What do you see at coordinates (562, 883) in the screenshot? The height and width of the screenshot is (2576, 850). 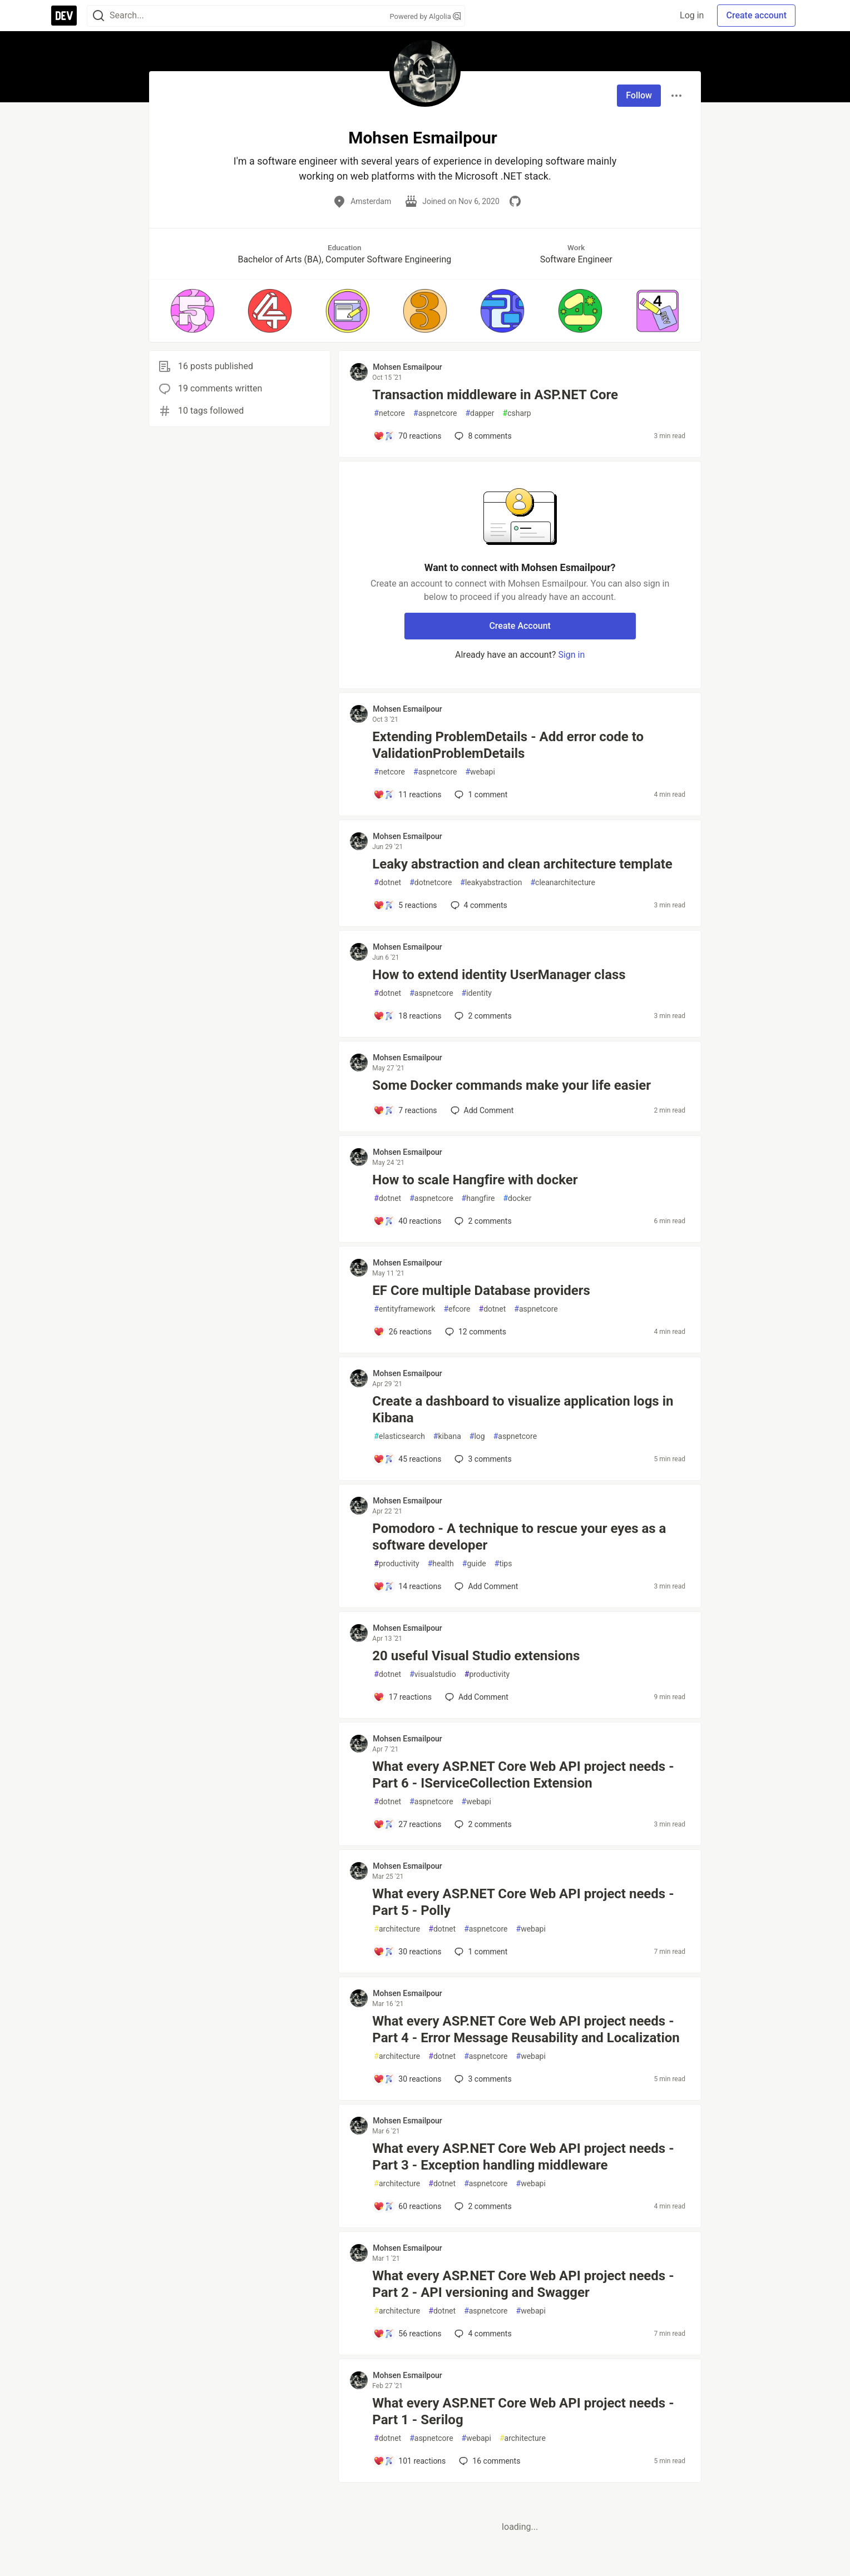 I see `cleanarchitecture` at bounding box center [562, 883].